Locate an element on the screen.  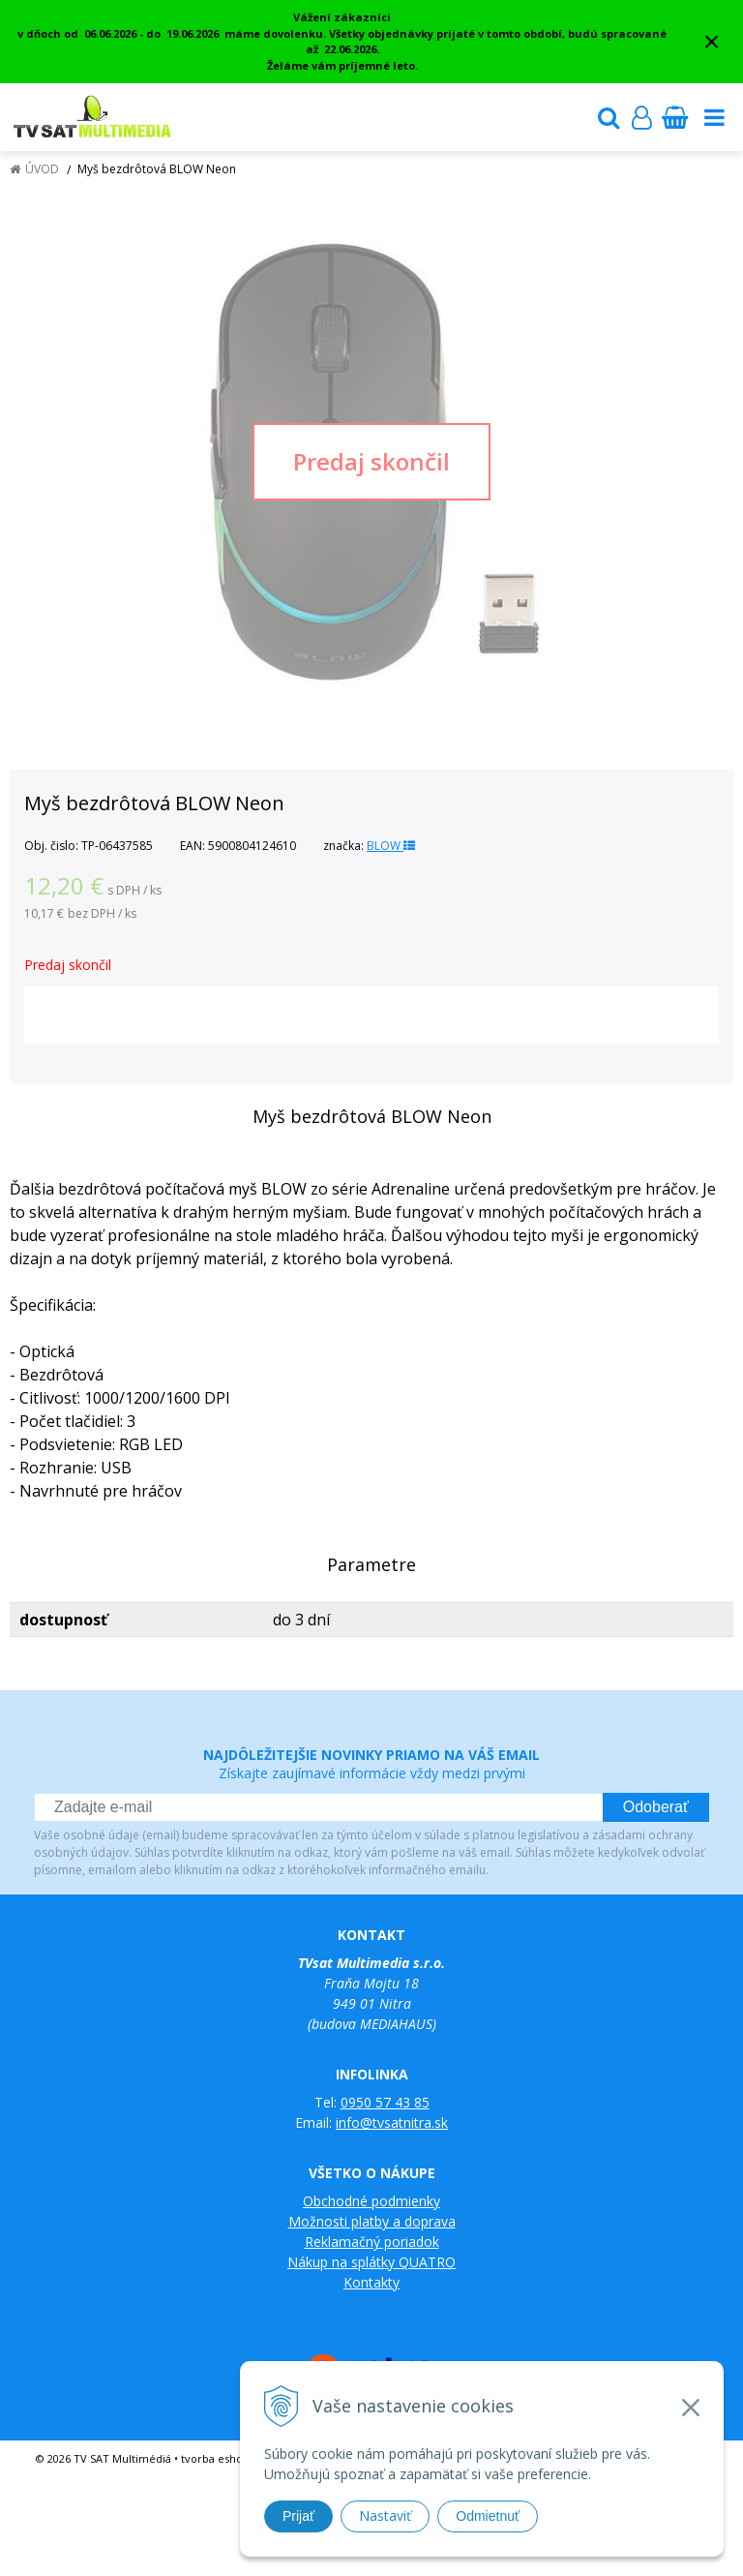
Odoberať is located at coordinates (656, 1807).